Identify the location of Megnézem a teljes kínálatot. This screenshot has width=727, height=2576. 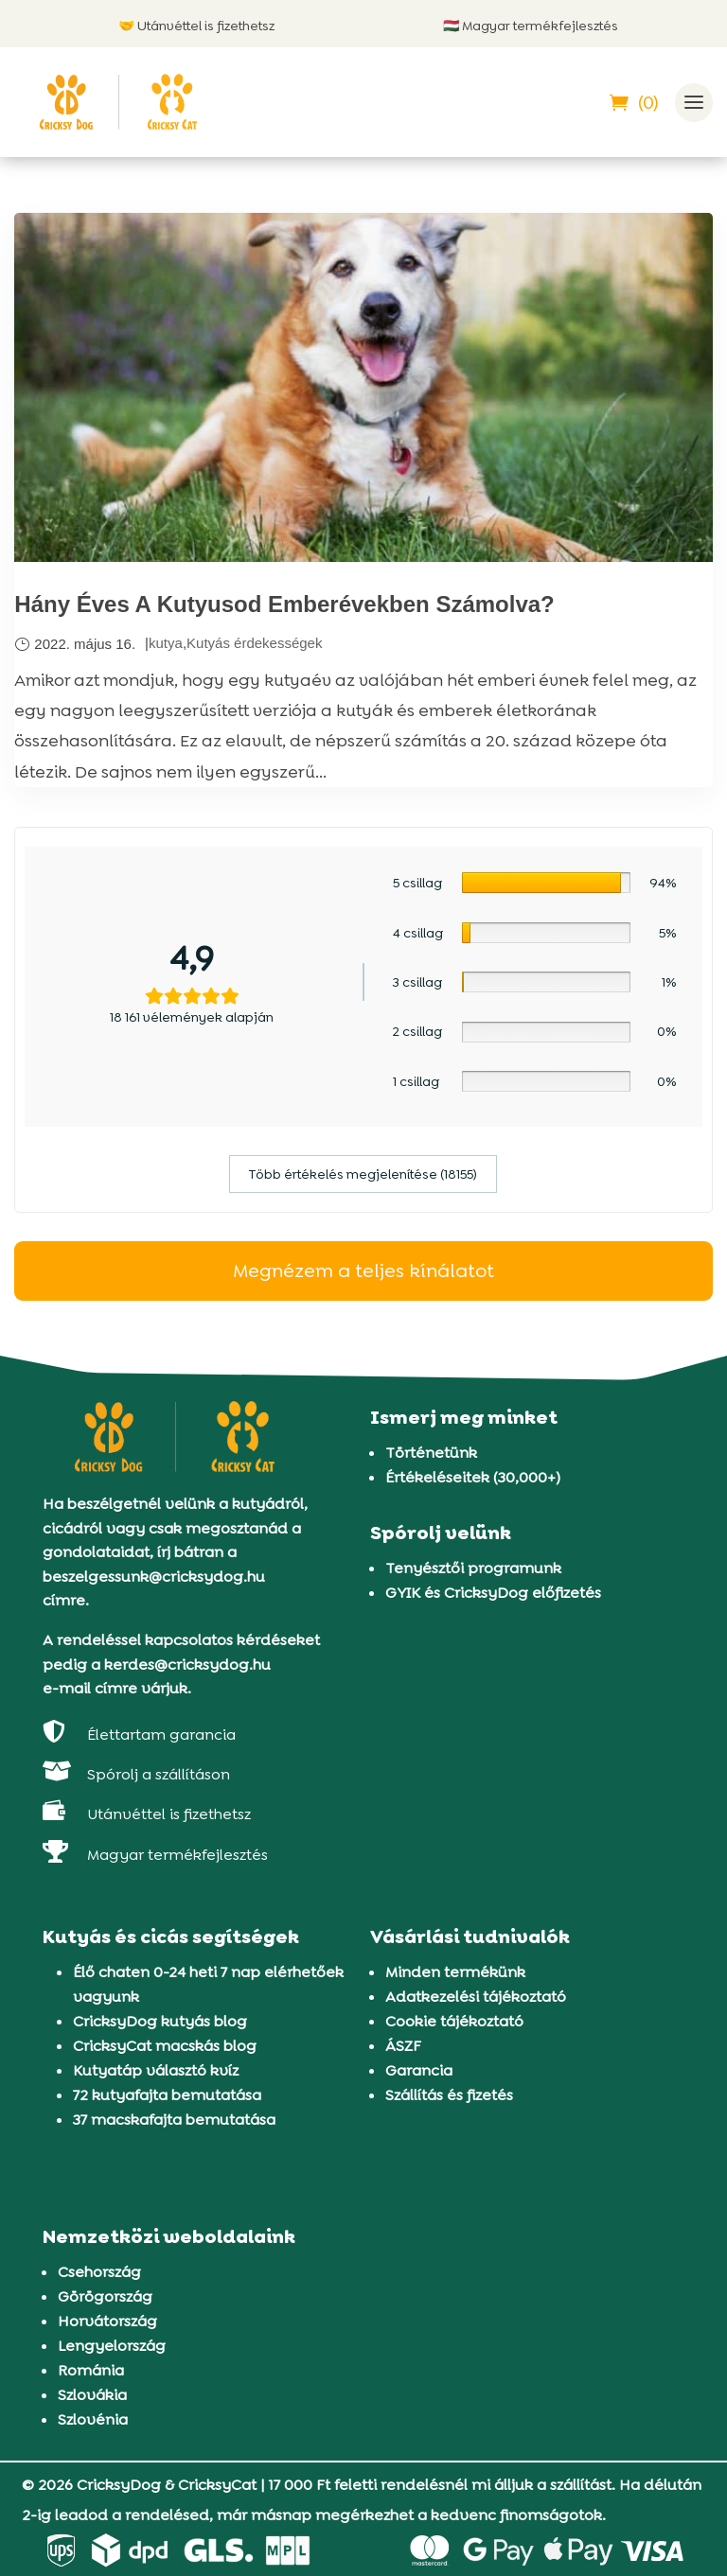
(363, 1270).